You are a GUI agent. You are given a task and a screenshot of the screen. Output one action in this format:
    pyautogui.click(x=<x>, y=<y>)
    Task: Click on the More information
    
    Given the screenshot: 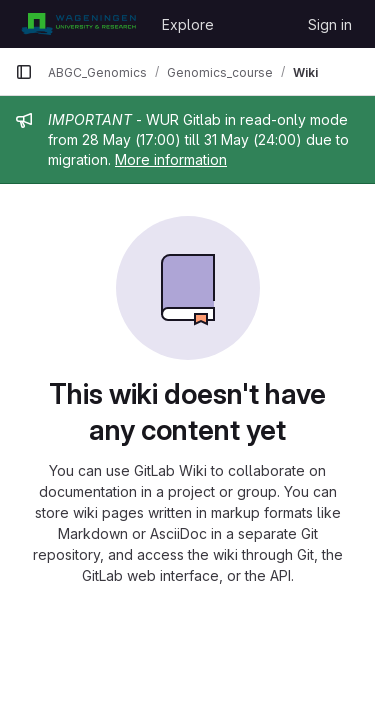 What is the action you would take?
    pyautogui.click(x=171, y=159)
    